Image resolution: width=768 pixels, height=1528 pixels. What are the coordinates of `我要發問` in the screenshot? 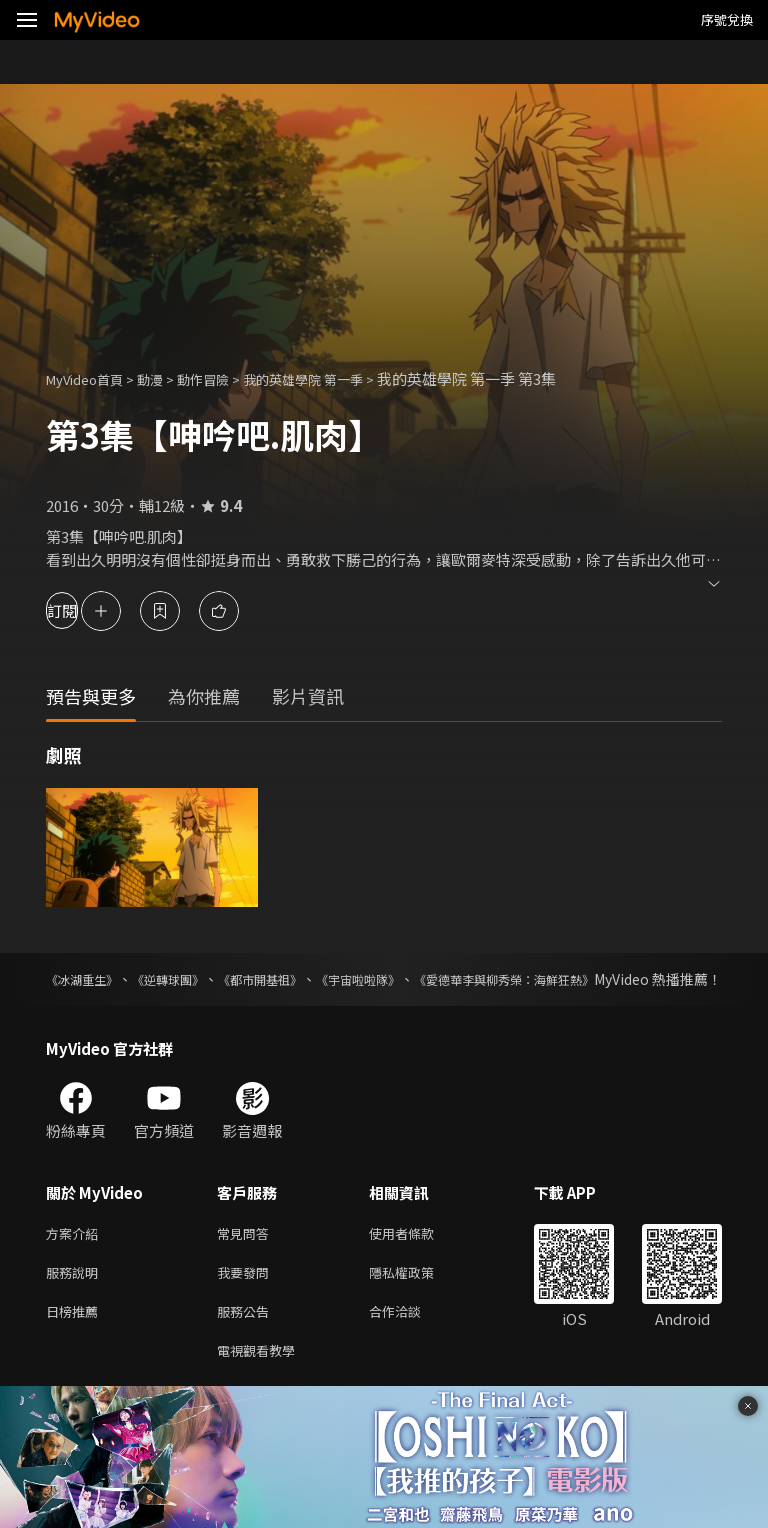 It's located at (247, 1297).